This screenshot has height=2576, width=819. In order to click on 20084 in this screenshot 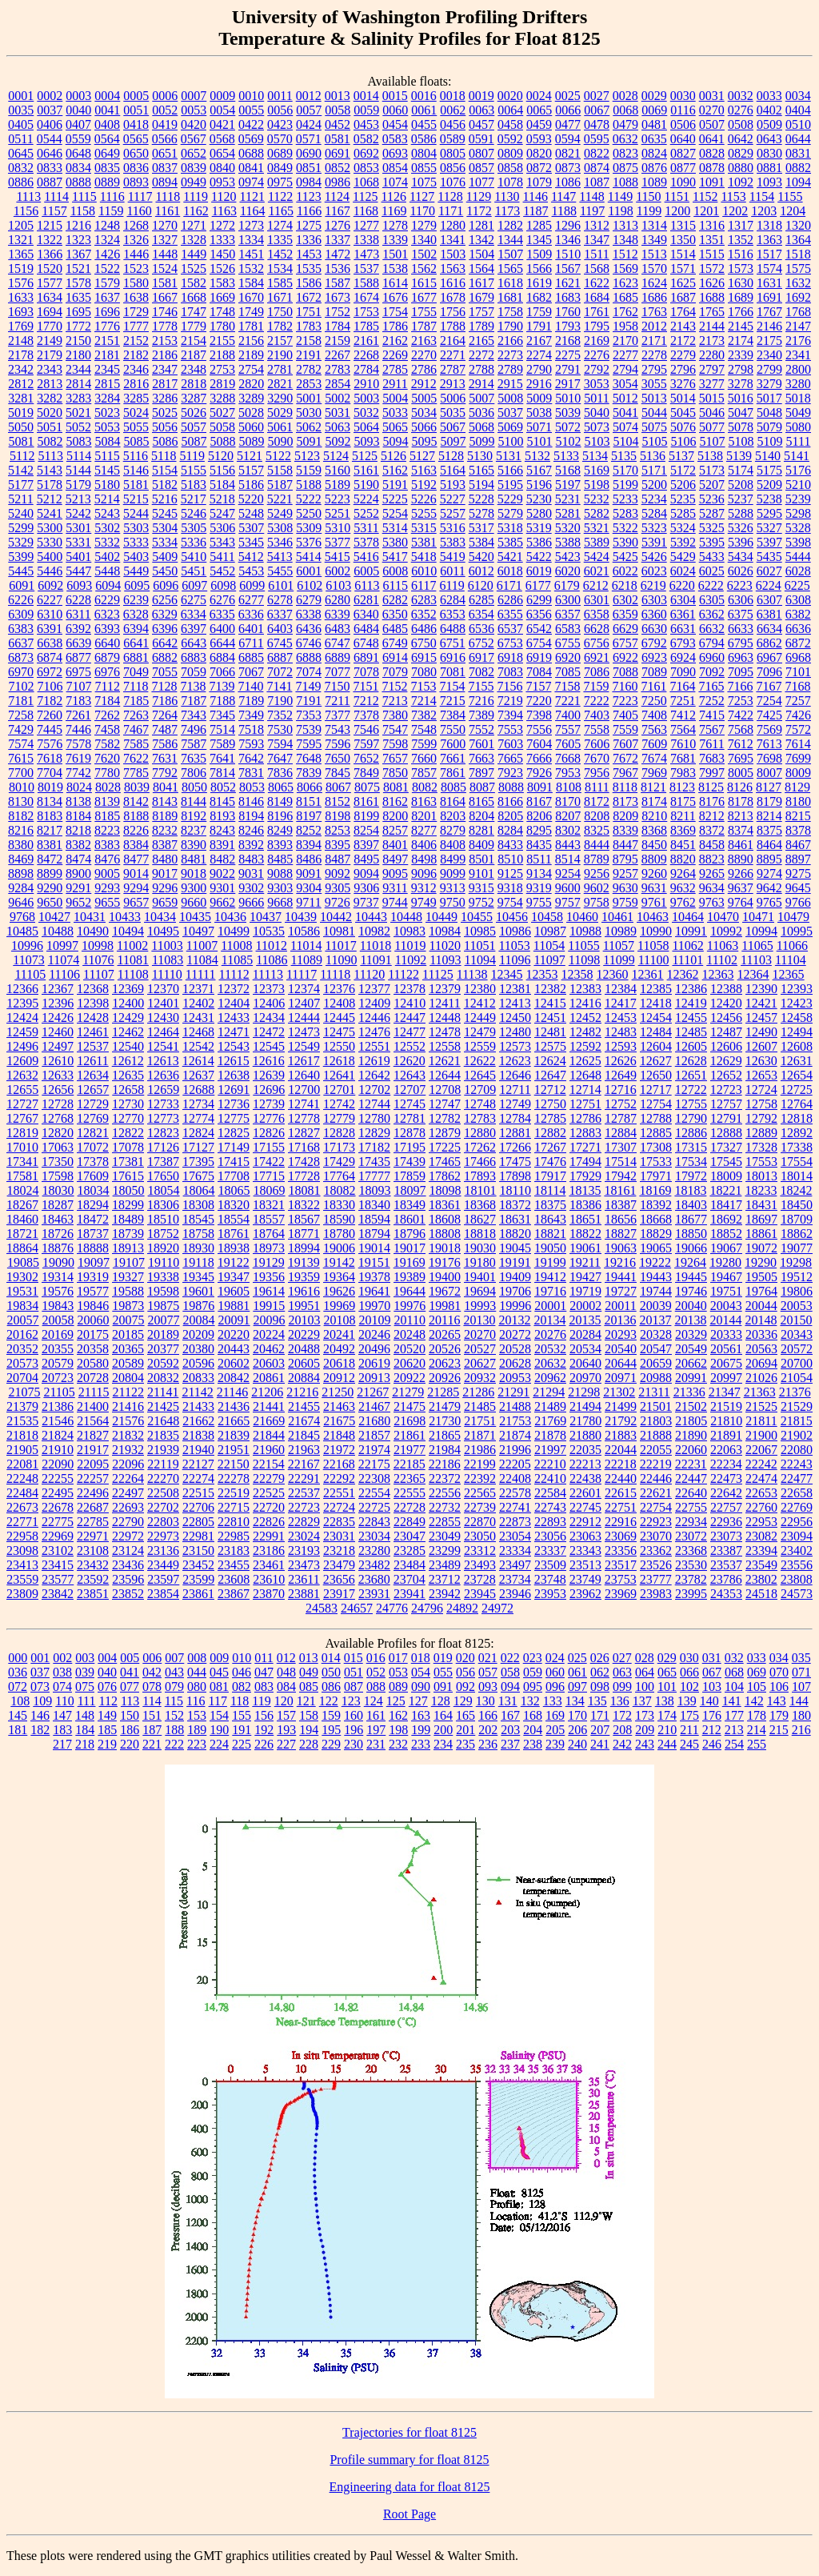, I will do `click(199, 1320)`.